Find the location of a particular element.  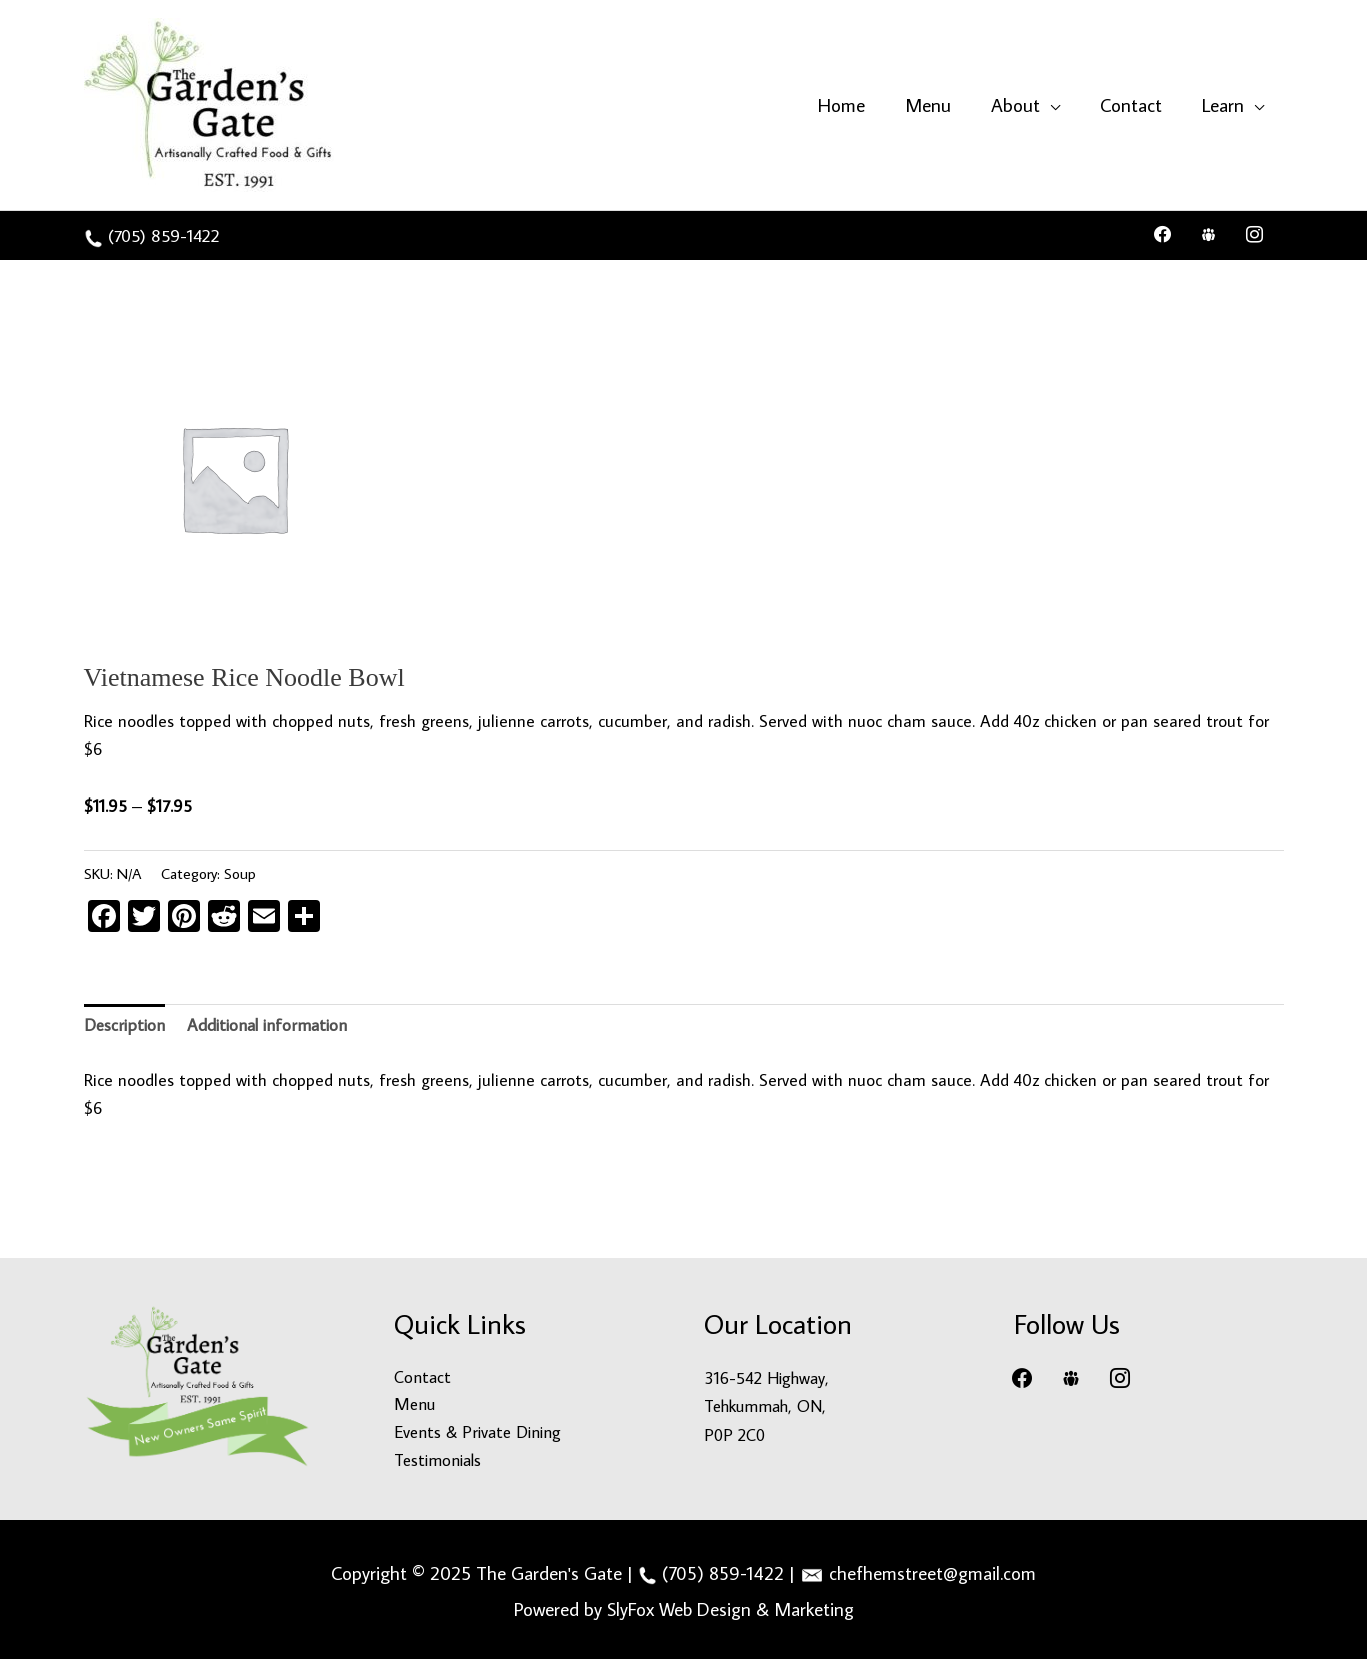

Contact is located at coordinates (423, 1375).